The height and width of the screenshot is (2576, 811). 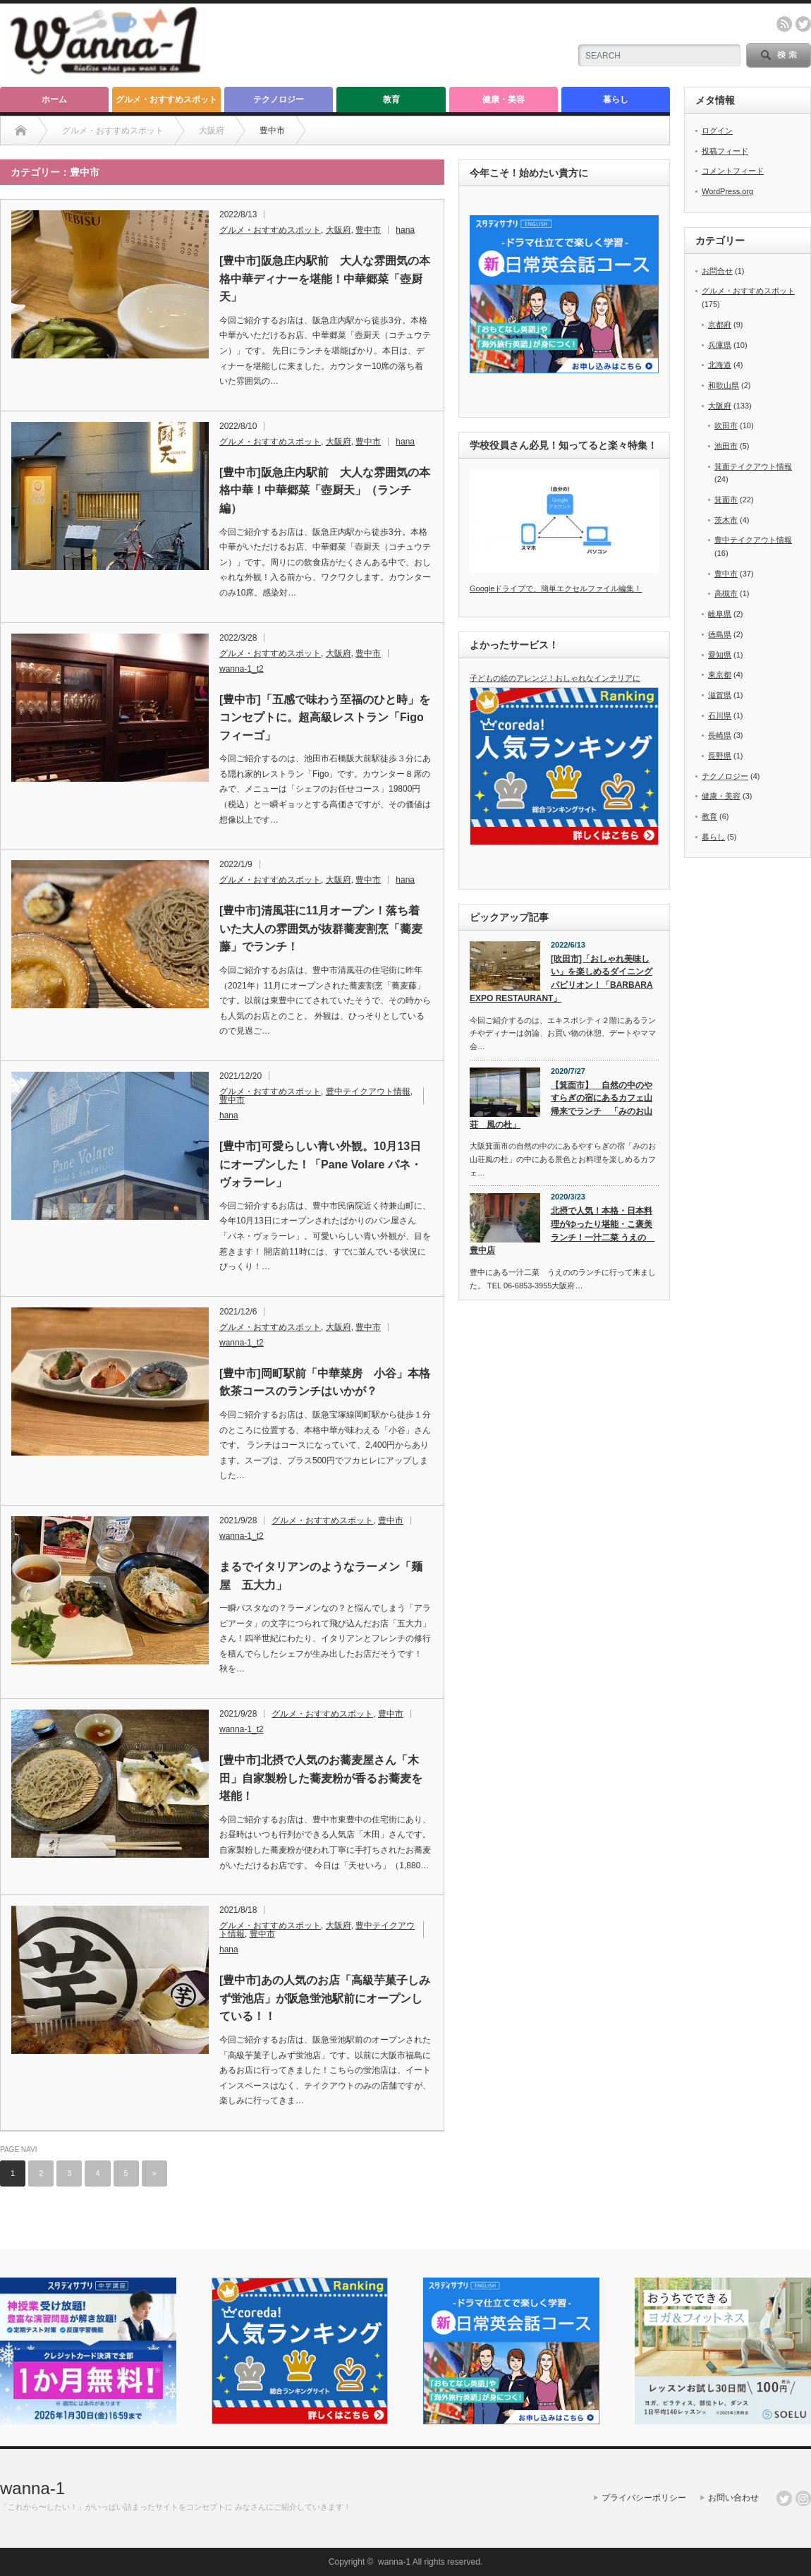 What do you see at coordinates (324, 718) in the screenshot?
I see `[豊中市]「五感で味わう至福のひと時」をコンセプトに。超高級レストラン「Figo フィーゴ」` at bounding box center [324, 718].